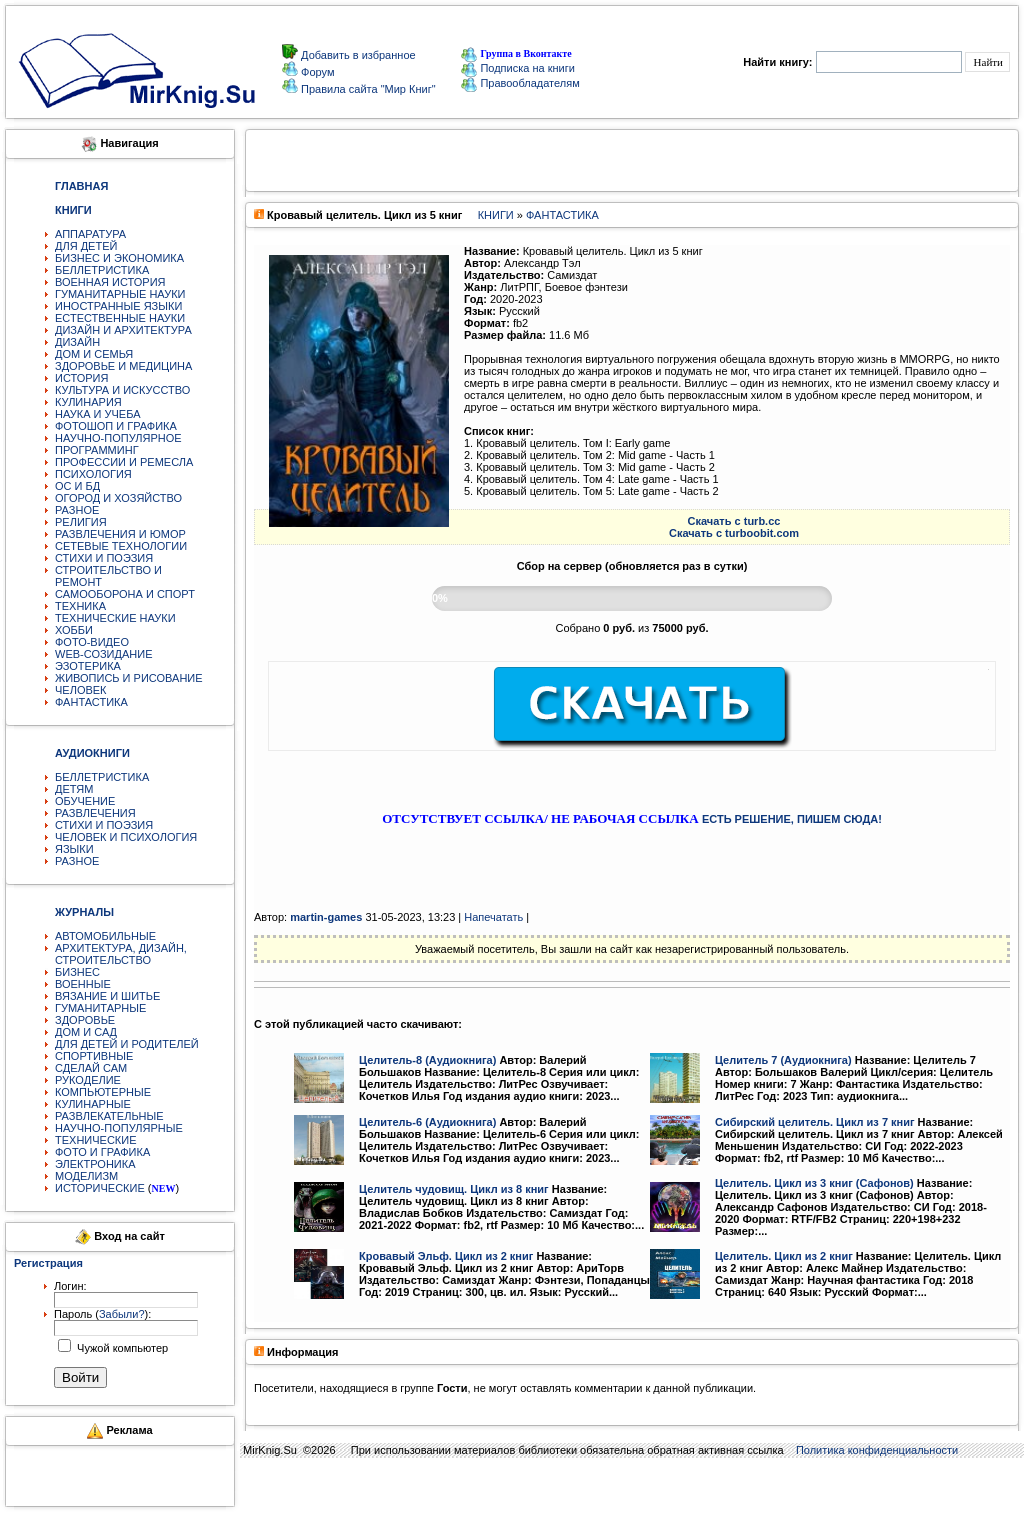 Image resolution: width=1024 pixels, height=1536 pixels. What do you see at coordinates (90, 234) in the screenshot?
I see `АППАРАТУРА` at bounding box center [90, 234].